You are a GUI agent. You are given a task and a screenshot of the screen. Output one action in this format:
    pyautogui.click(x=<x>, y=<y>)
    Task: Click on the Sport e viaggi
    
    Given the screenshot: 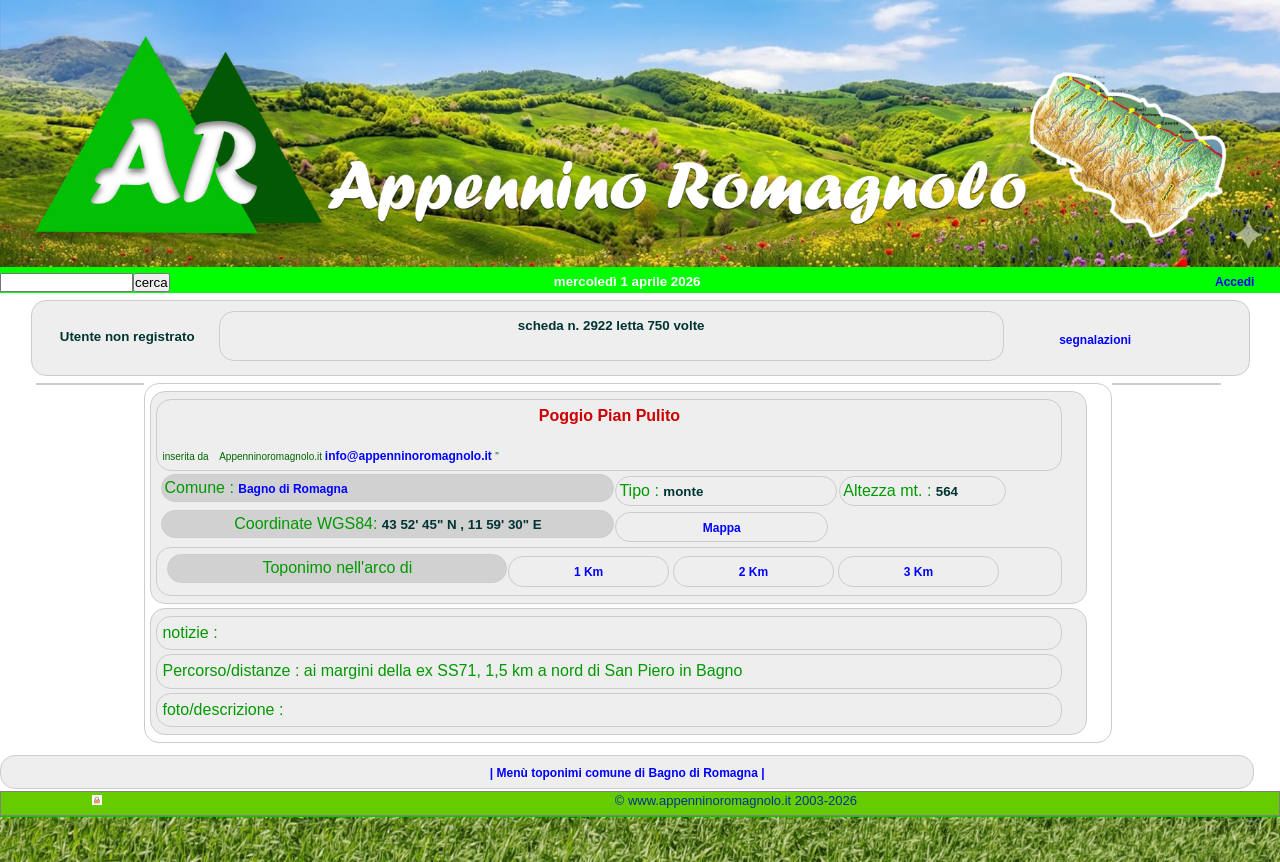 What is the action you would take?
    pyautogui.click(x=273, y=315)
    